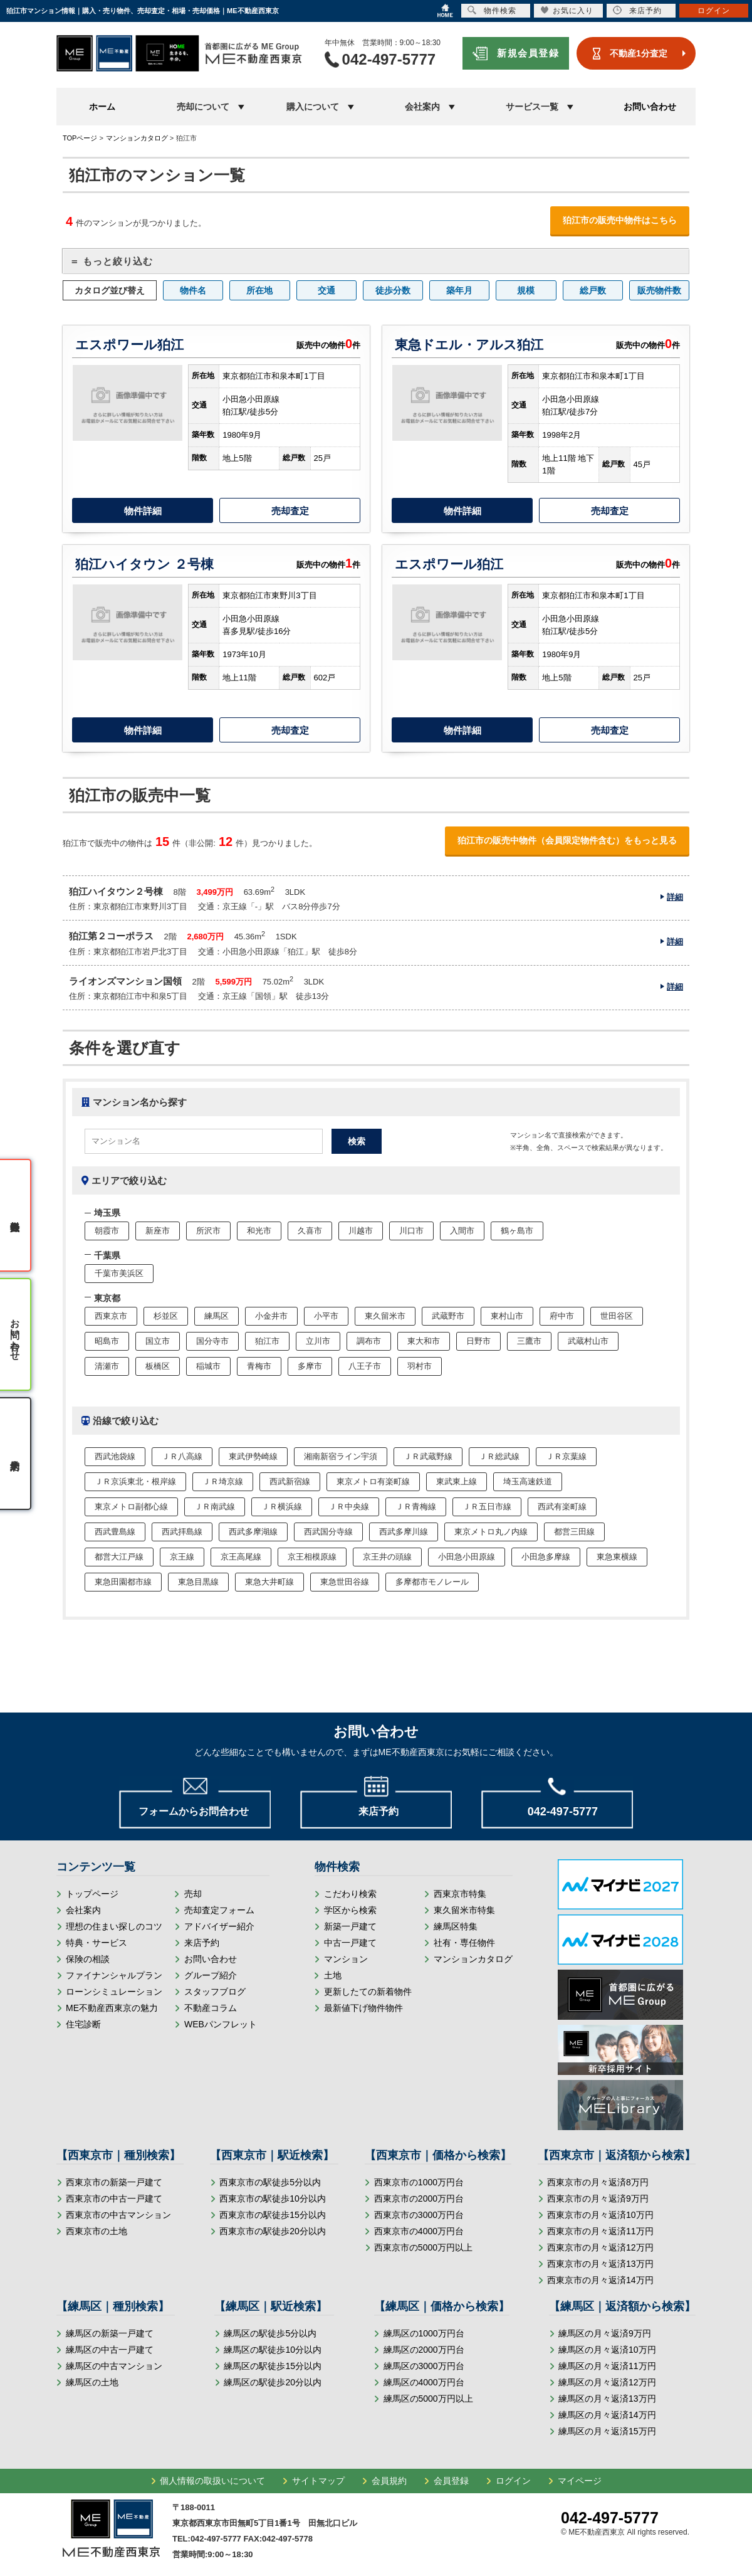 Image resolution: width=752 pixels, height=2576 pixels. Describe the element at coordinates (214, 1506) in the screenshot. I see `ＪＲ南武線` at that location.